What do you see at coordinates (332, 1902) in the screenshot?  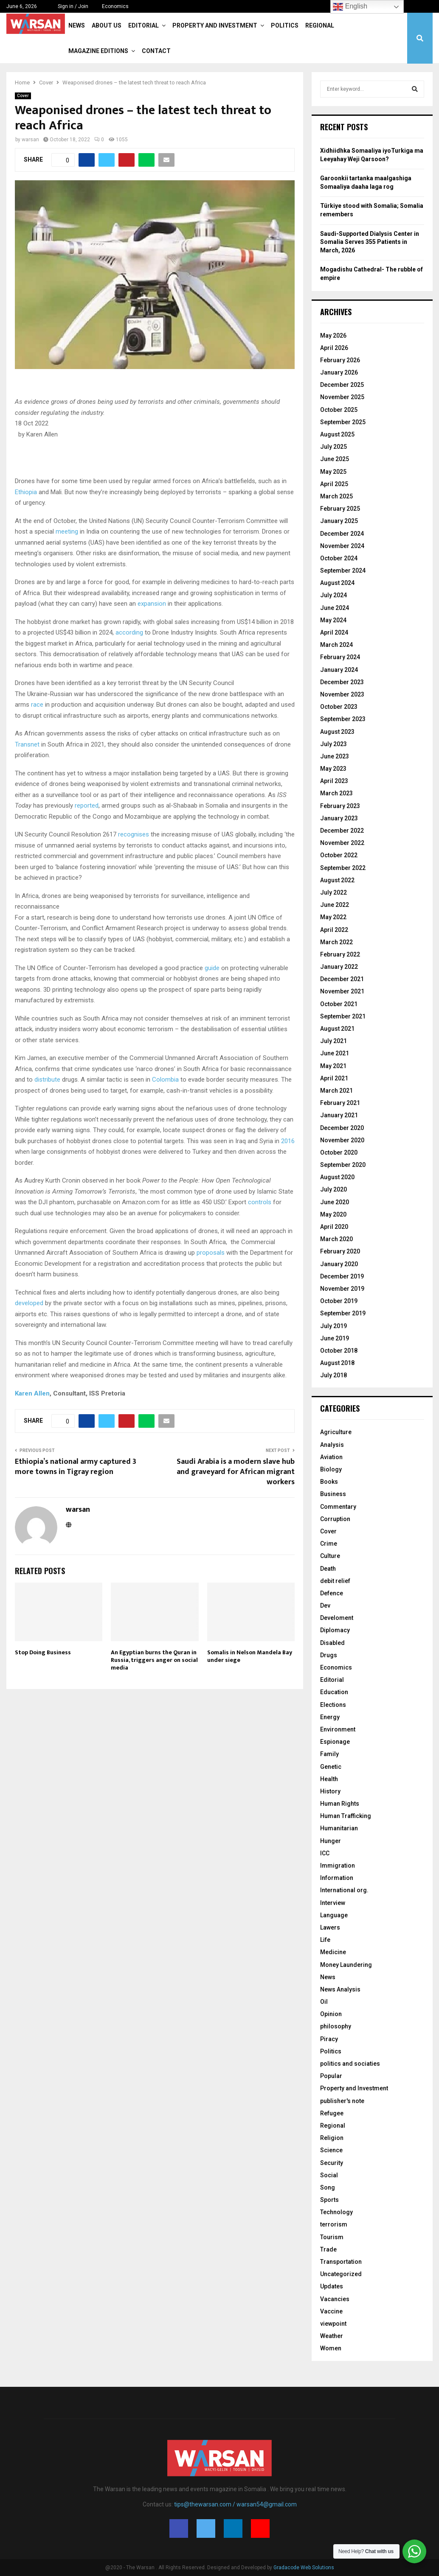 I see `Interview` at bounding box center [332, 1902].